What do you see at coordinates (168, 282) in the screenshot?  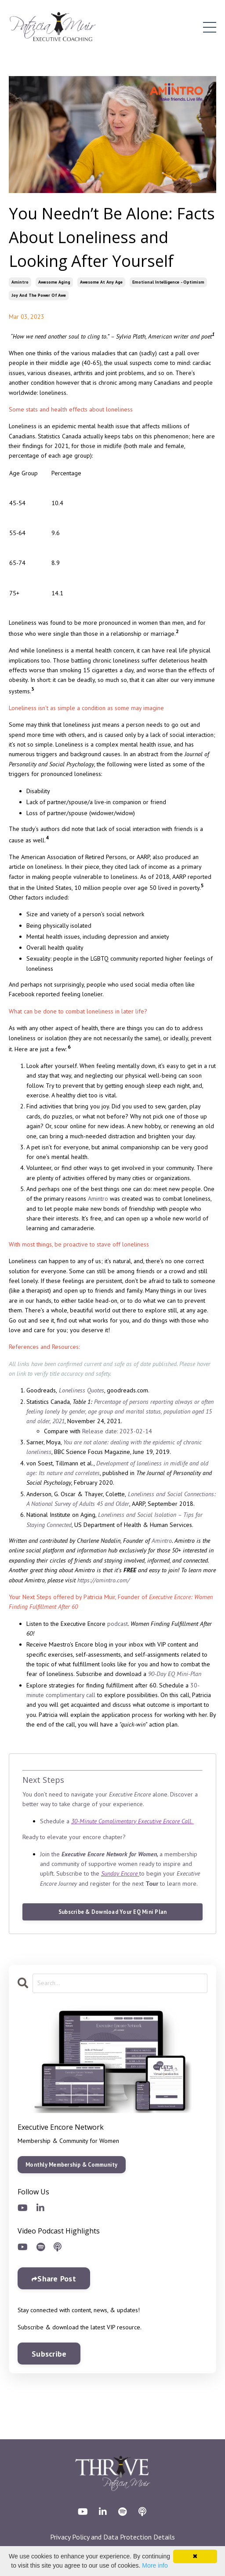 I see `emotional intelligence - optimism` at bounding box center [168, 282].